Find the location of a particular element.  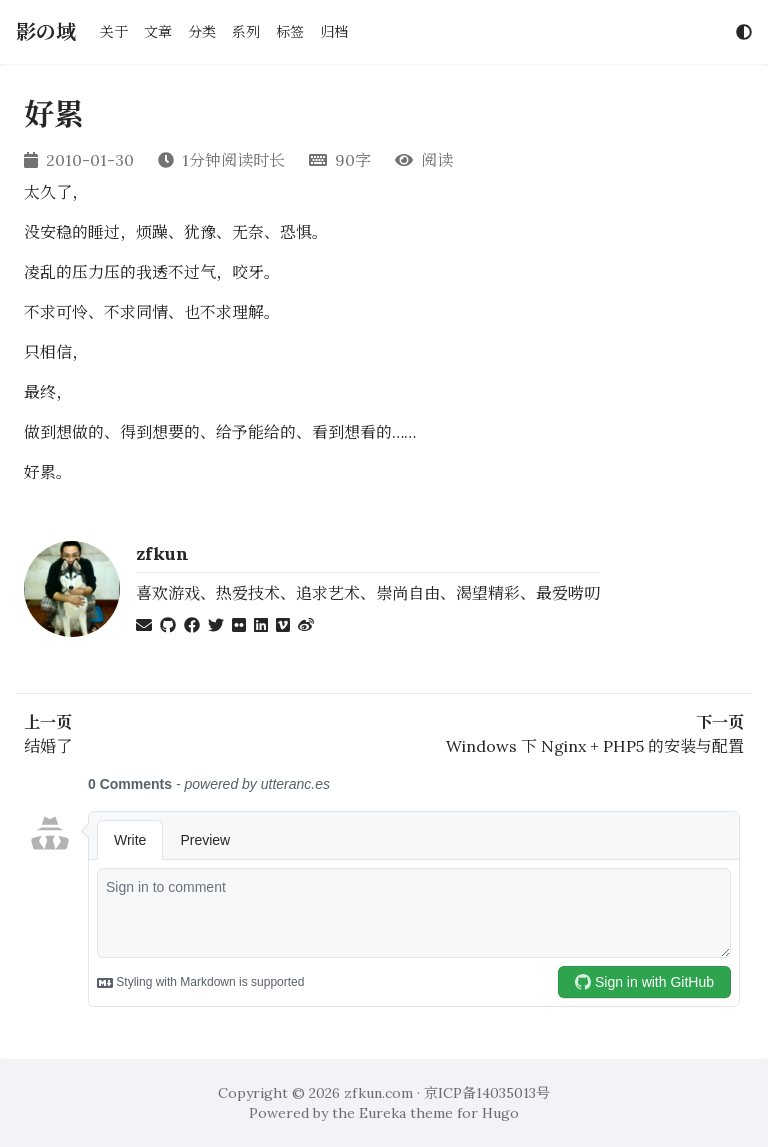

关于 is located at coordinates (114, 32).